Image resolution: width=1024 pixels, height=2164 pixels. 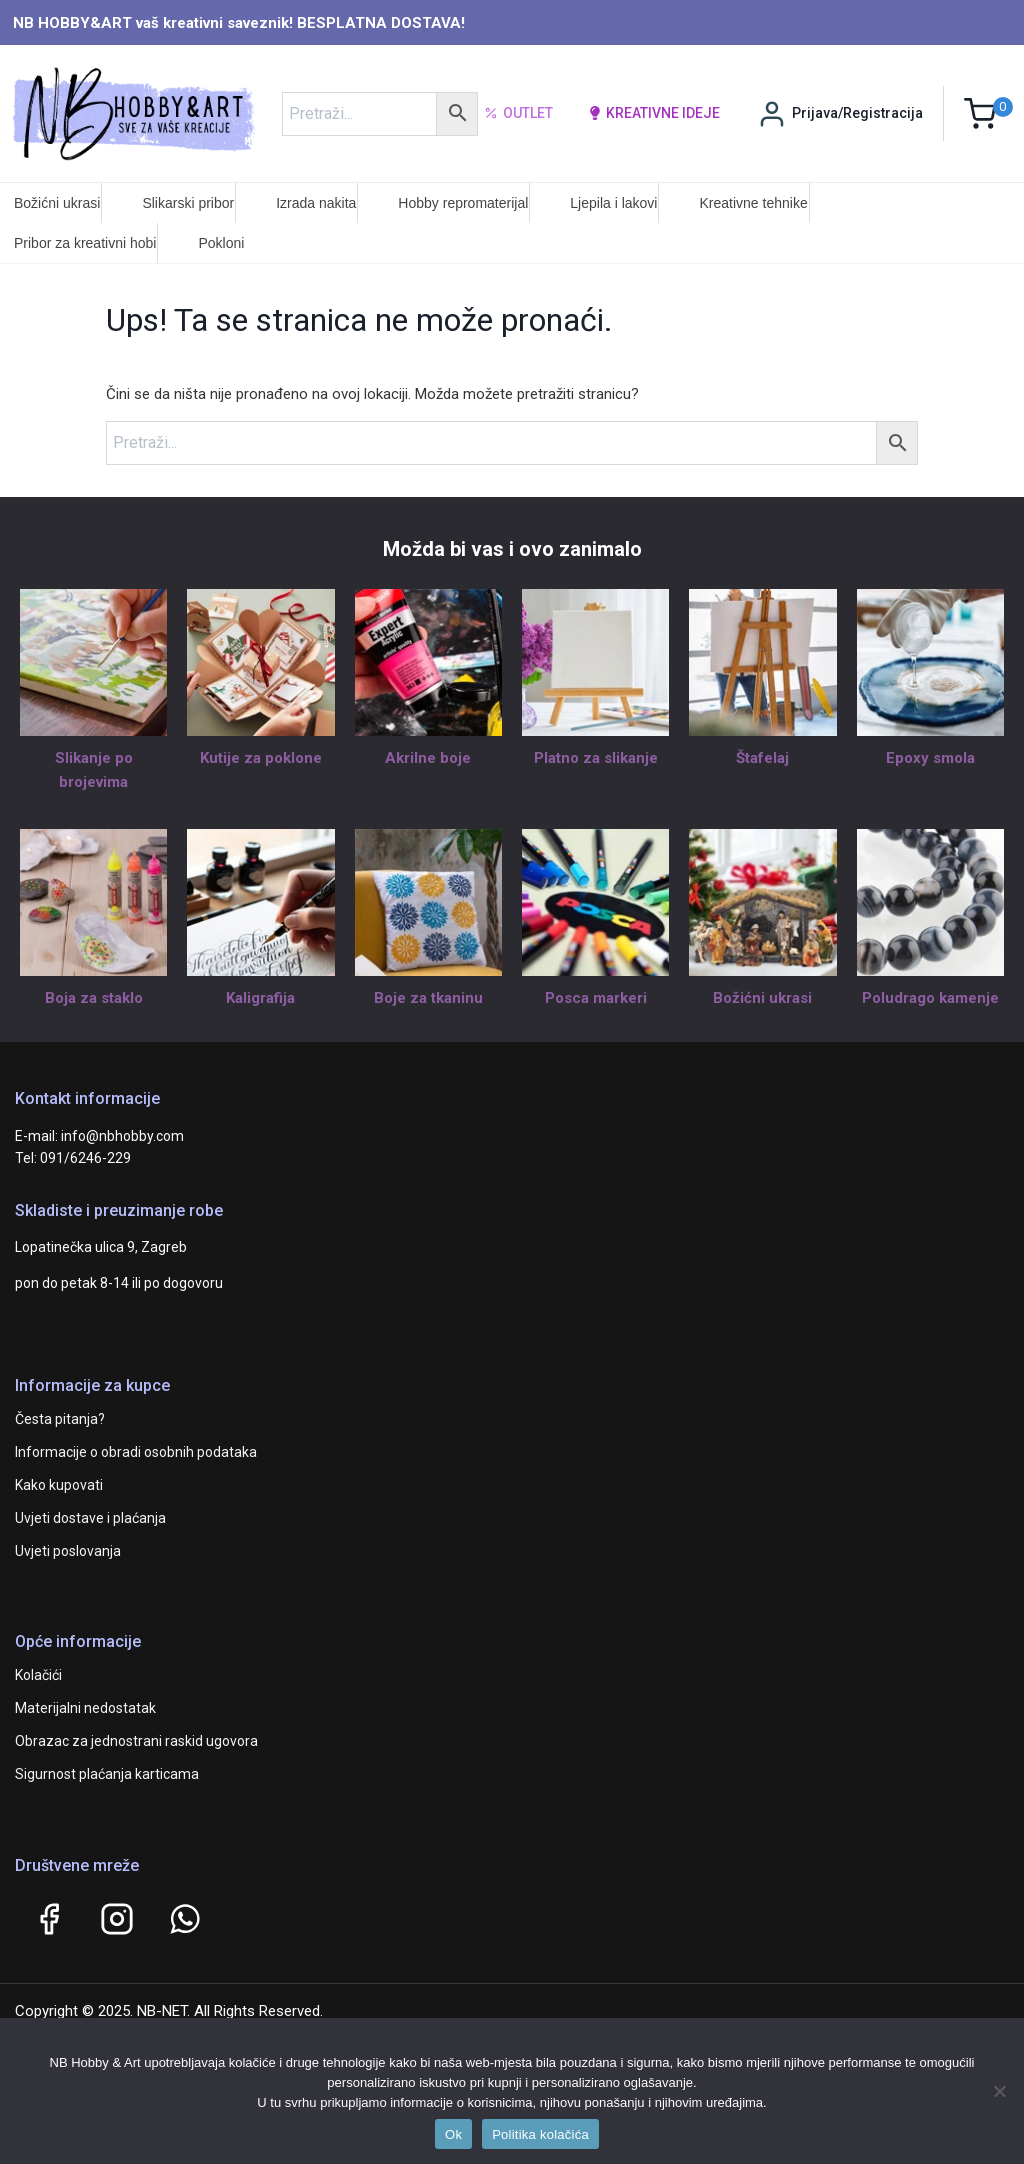 I want to click on Boja za staklo, so click(x=94, y=998).